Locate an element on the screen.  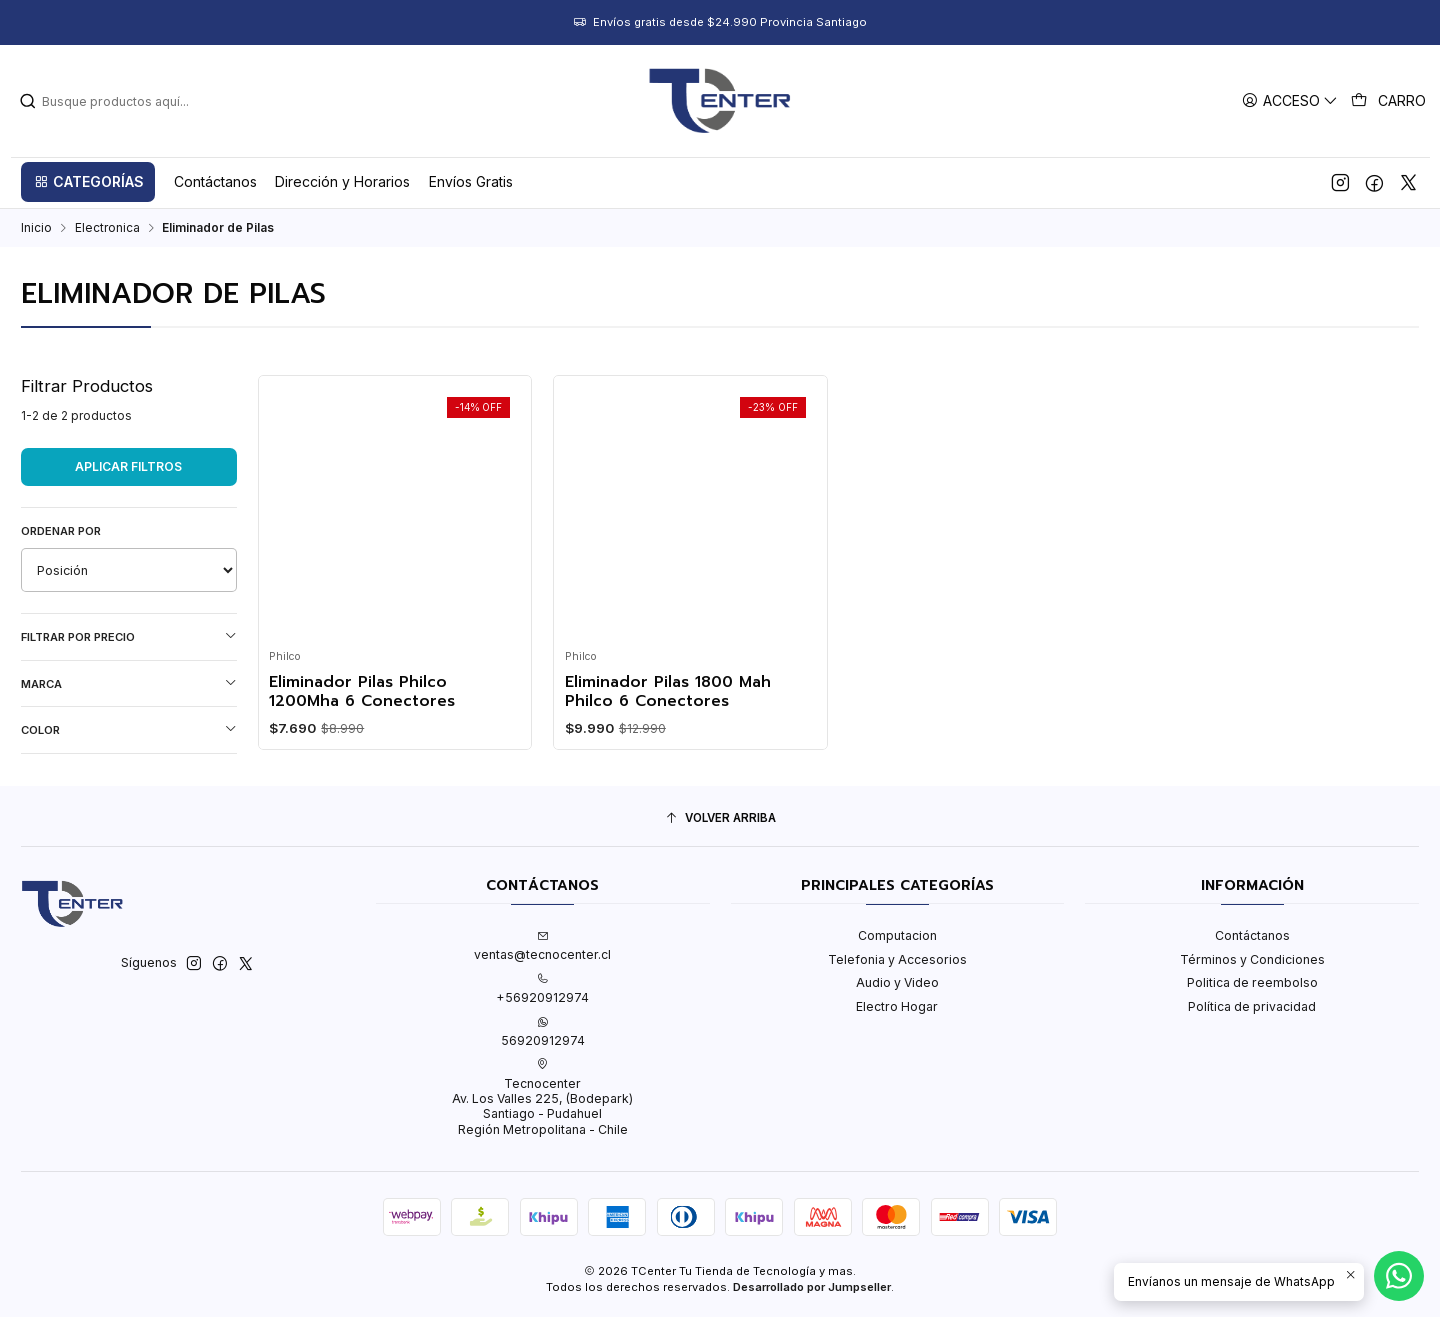
+56920912974 [Llámanos] is located at coordinates (542, 989).